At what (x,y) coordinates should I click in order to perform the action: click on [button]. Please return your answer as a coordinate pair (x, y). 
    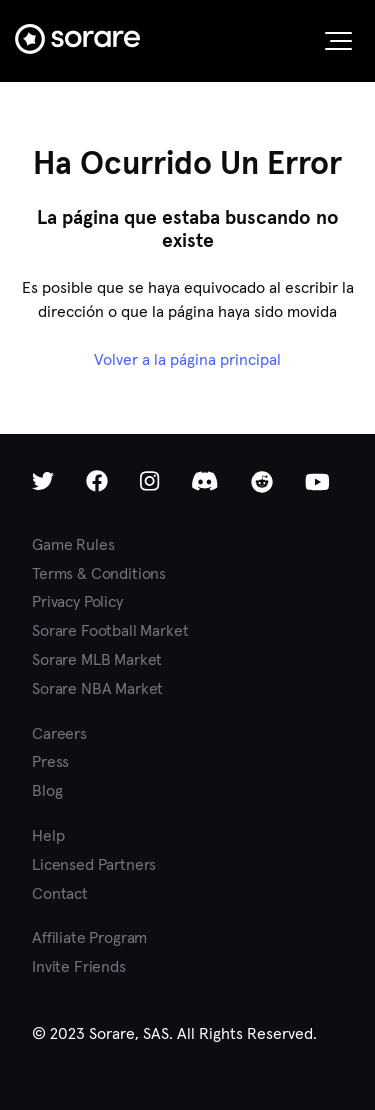
    Looking at the image, I should click on (338, 41).